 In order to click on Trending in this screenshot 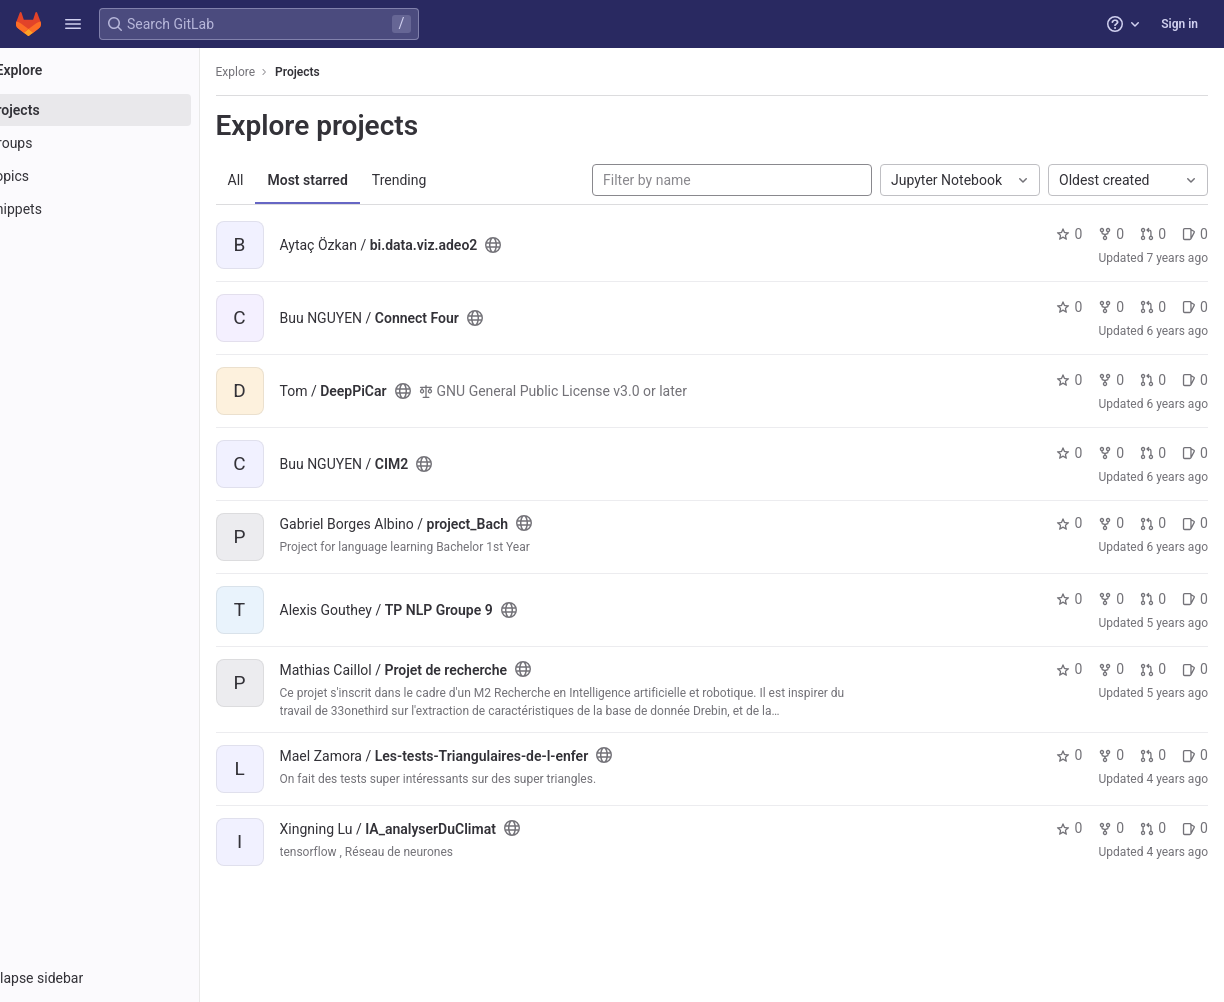, I will do `click(455, 180)`.